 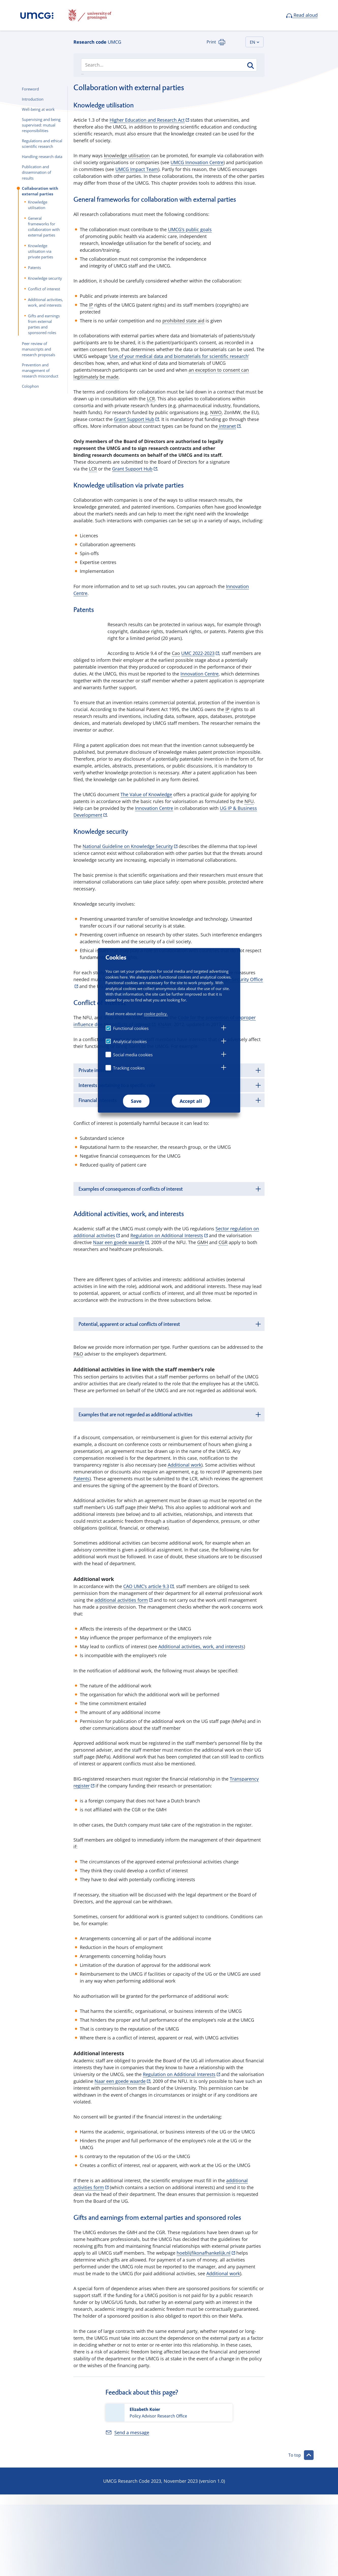 I want to click on UMC 2022-2023, so click(x=197, y=667).